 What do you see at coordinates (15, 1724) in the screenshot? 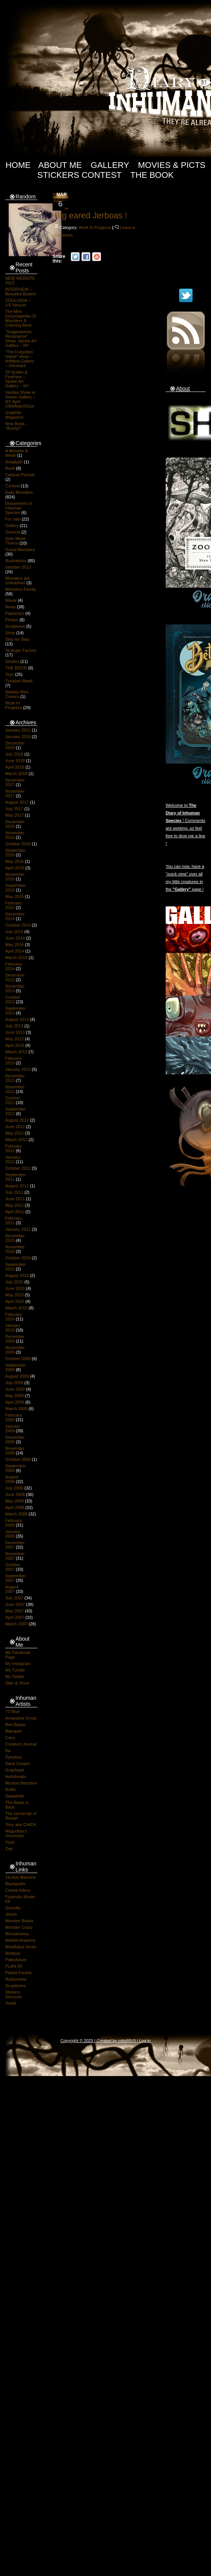
I see `Ben Basso` at bounding box center [15, 1724].